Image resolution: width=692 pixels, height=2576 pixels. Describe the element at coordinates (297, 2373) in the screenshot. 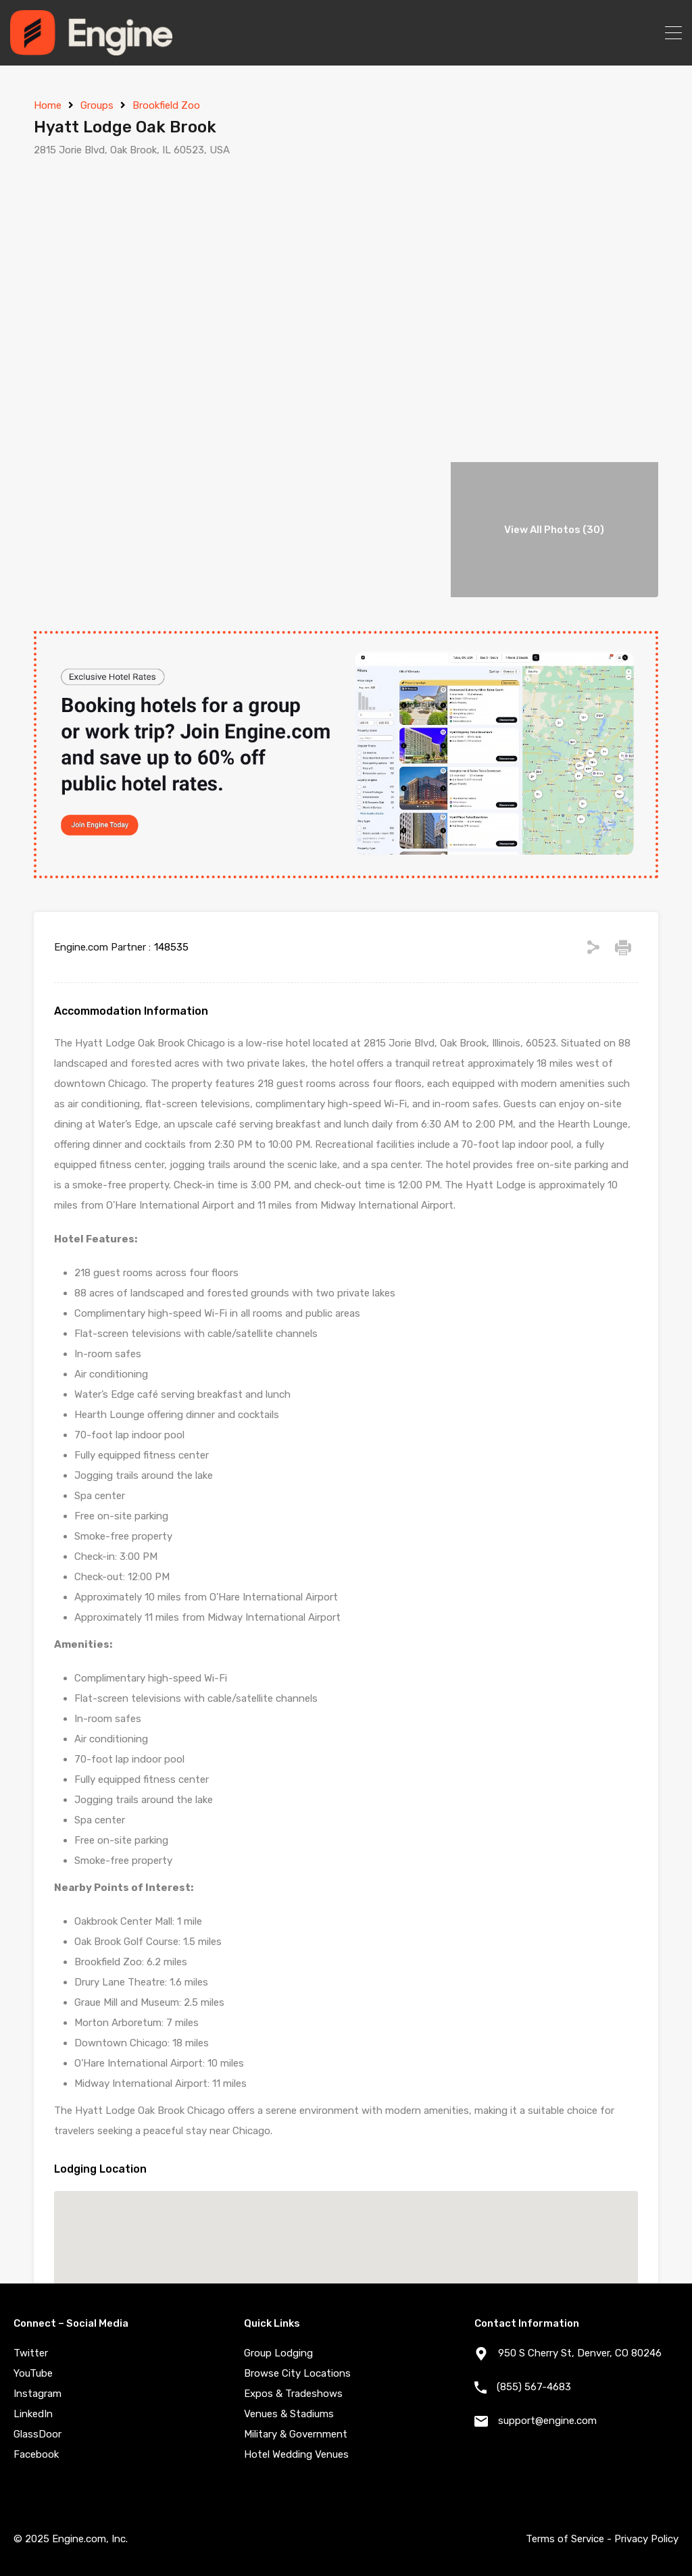

I see `Browse City Locations` at that location.